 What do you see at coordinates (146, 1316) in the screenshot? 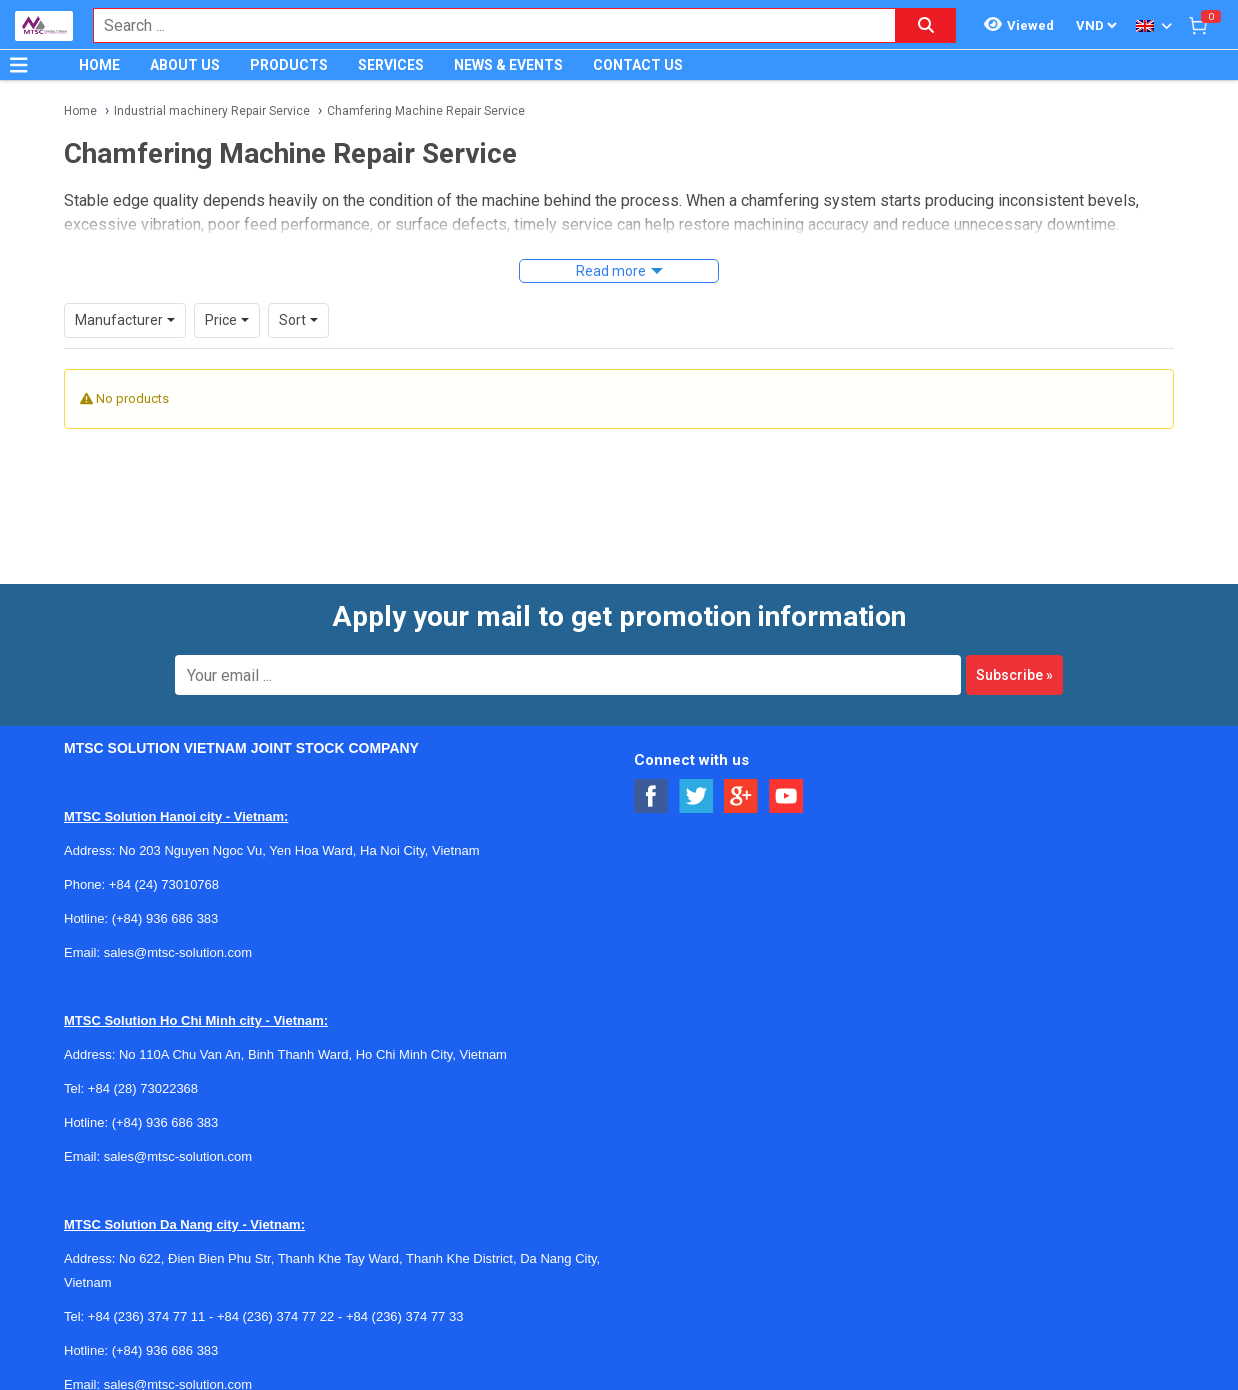
I see `+84 (236) 374 77 11` at bounding box center [146, 1316].